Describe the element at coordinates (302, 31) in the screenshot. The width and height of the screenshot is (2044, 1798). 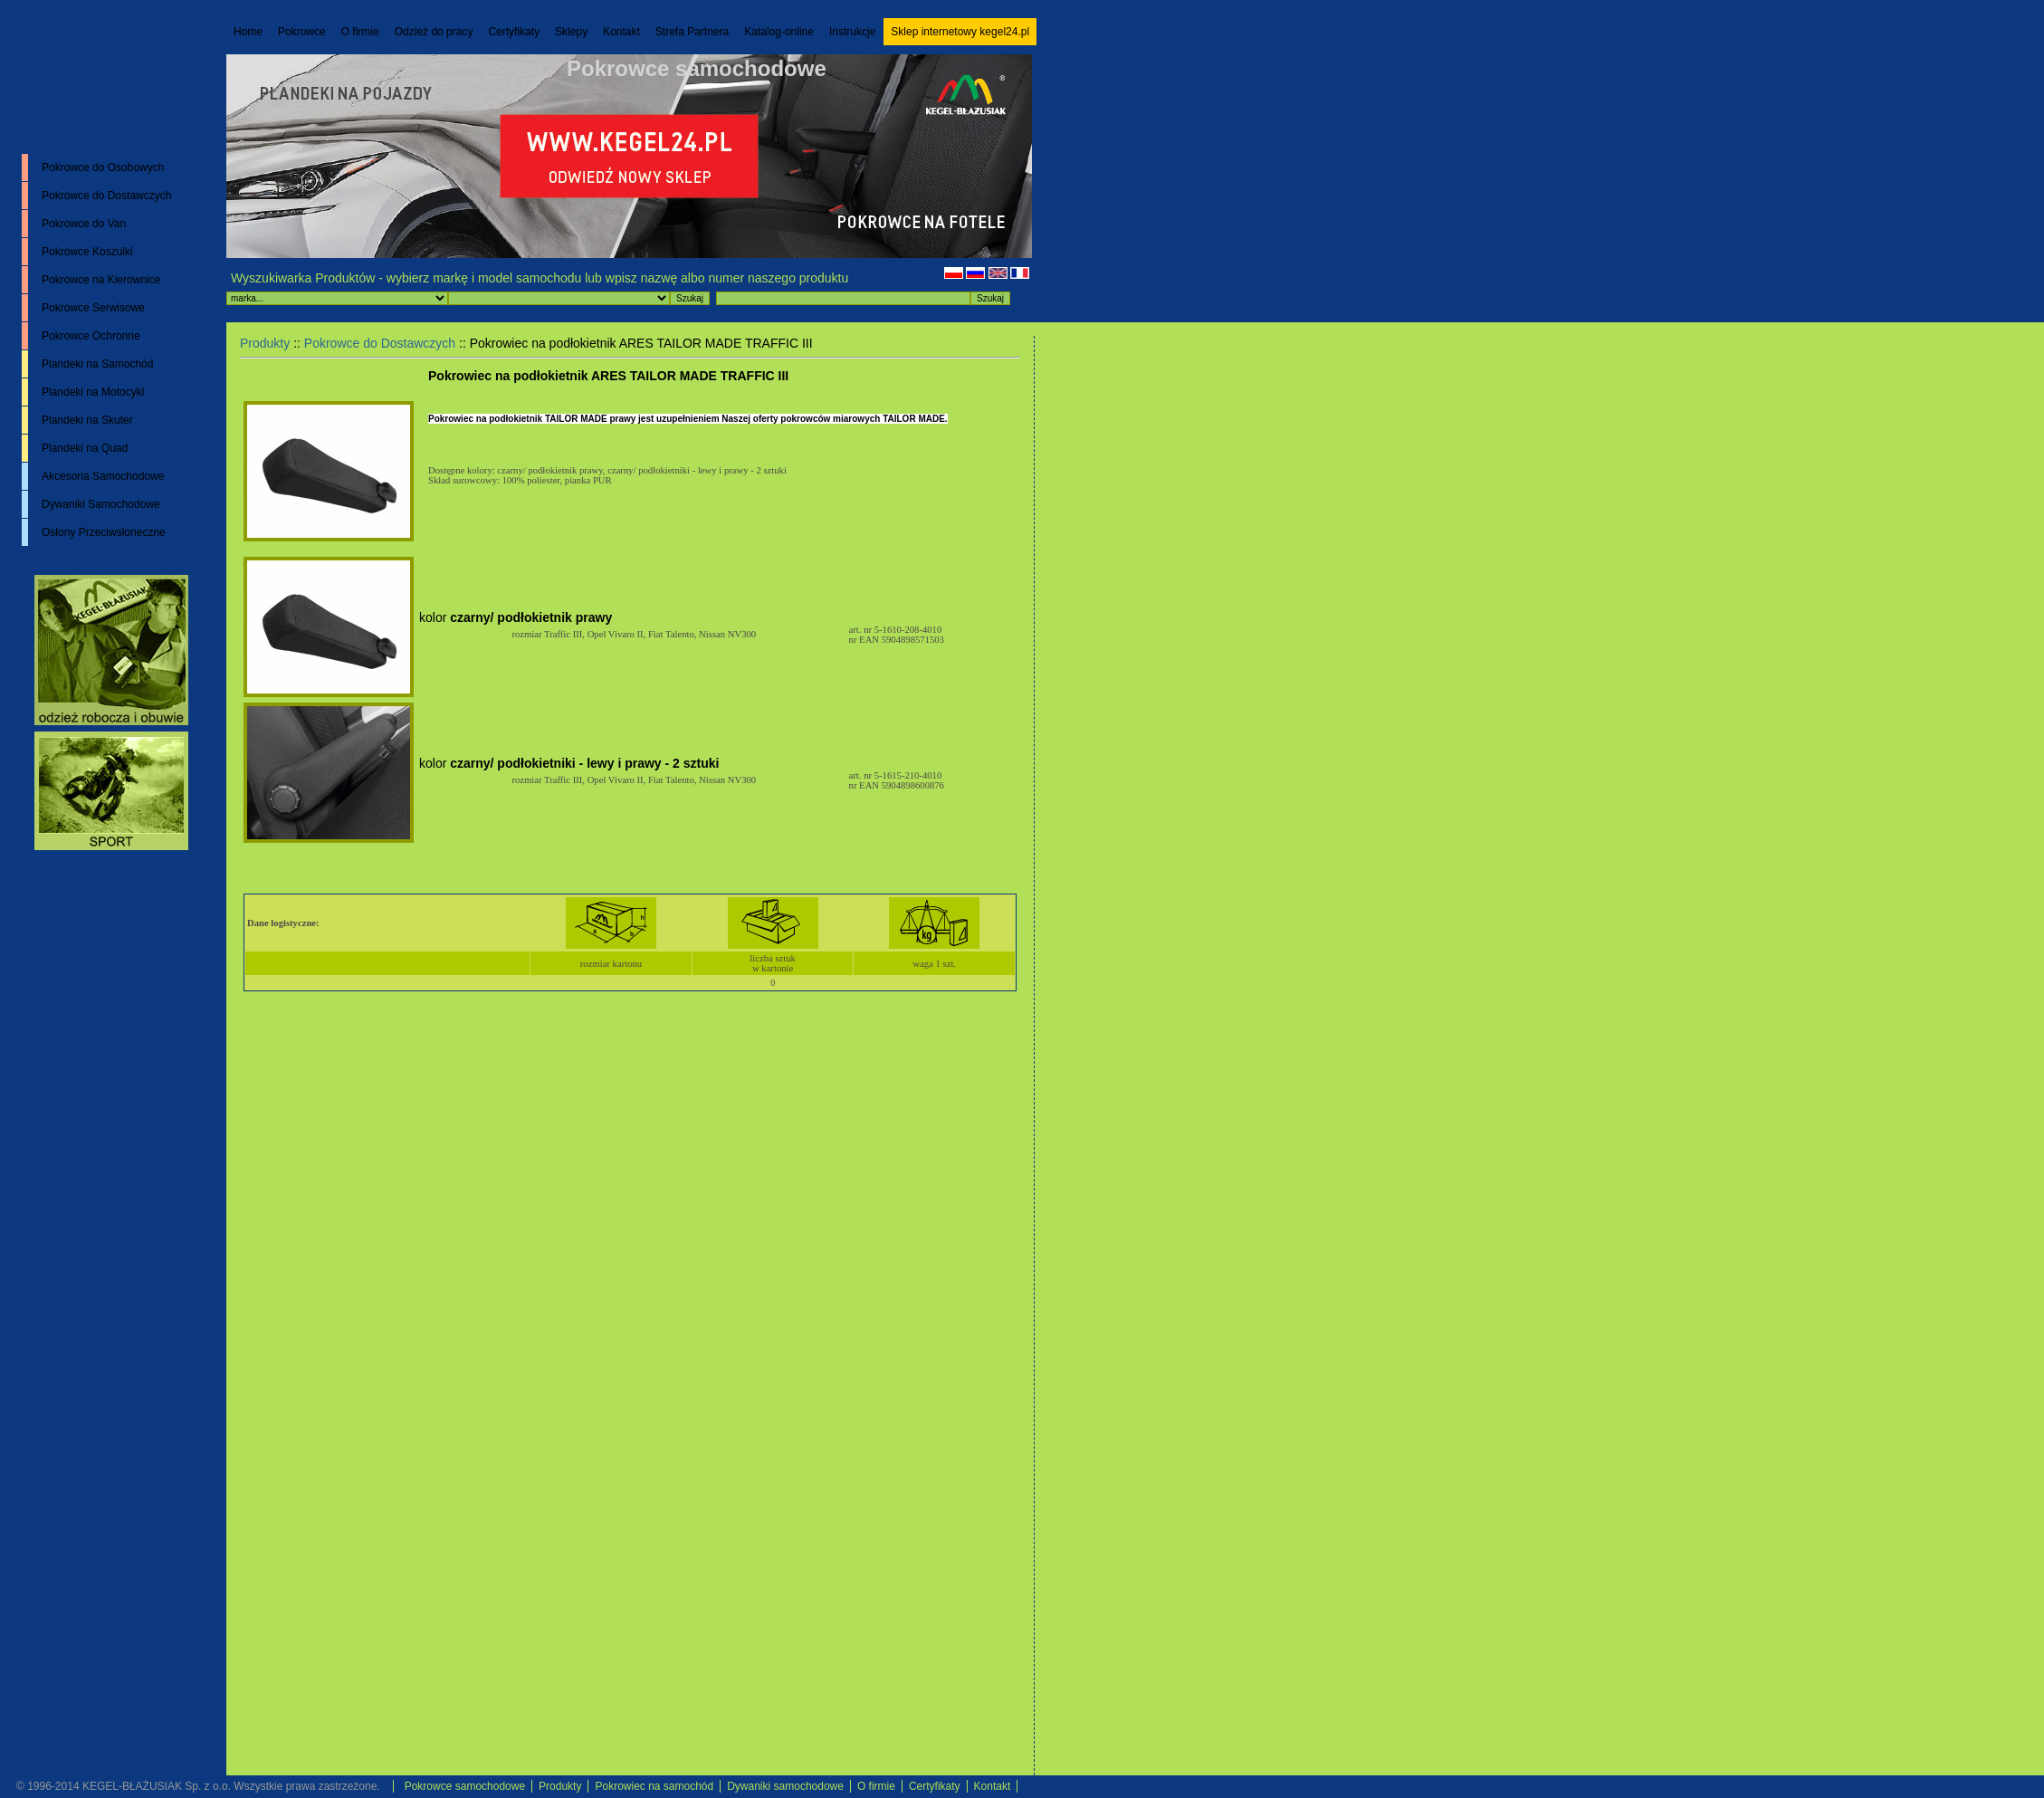
I see `Pokrowce` at that location.